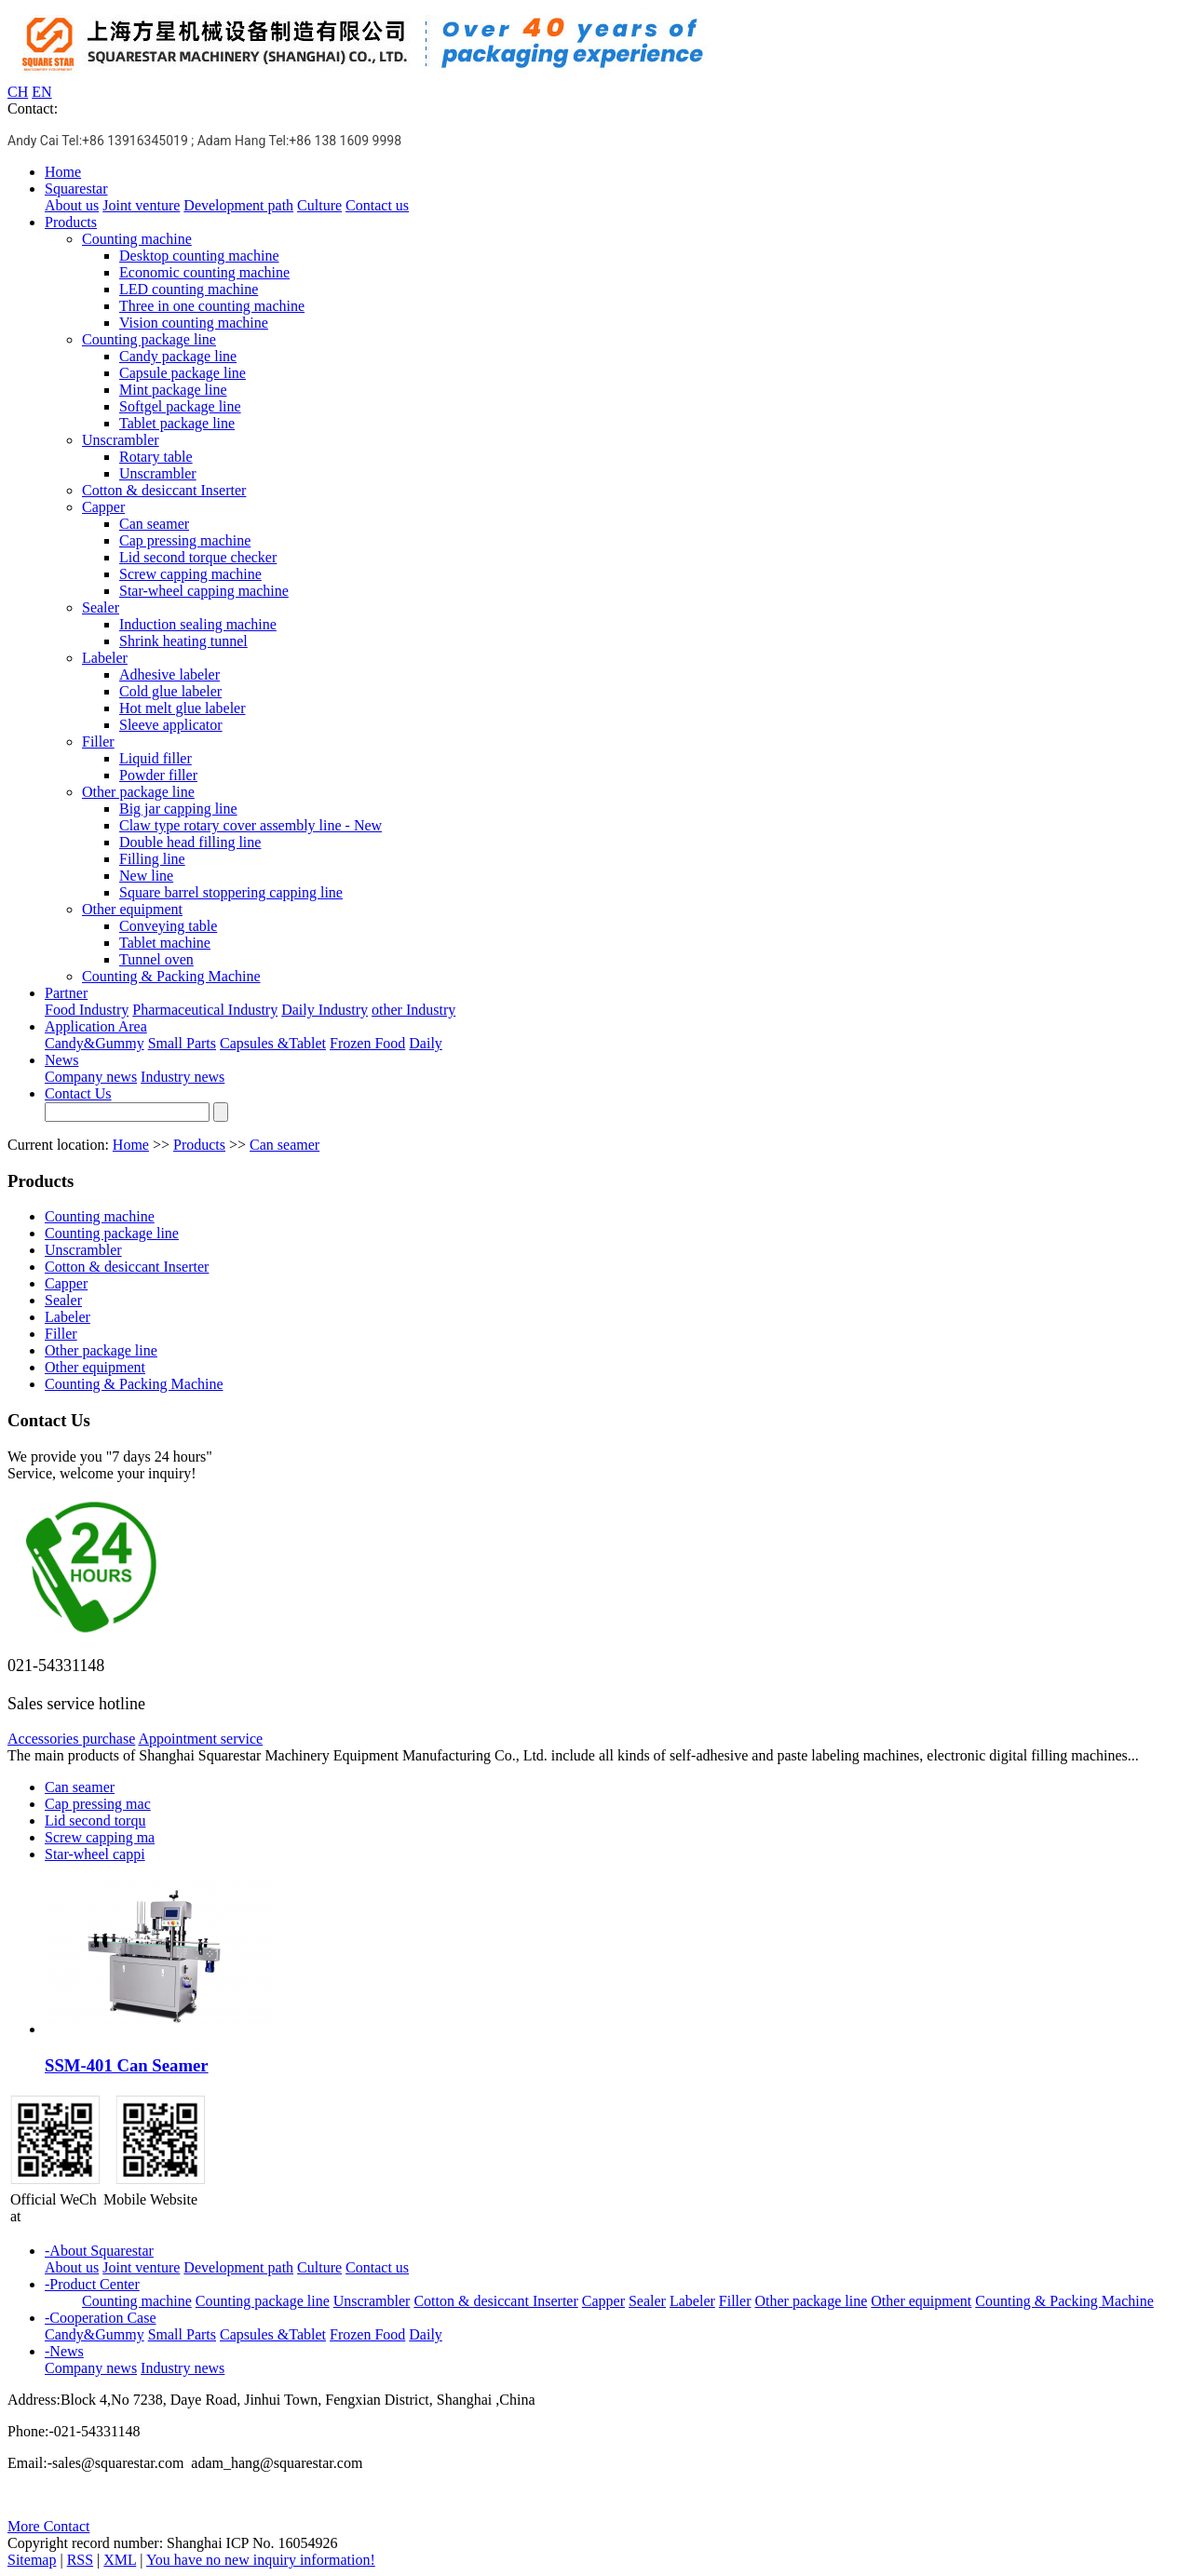  What do you see at coordinates (103, 507) in the screenshot?
I see `Capper` at bounding box center [103, 507].